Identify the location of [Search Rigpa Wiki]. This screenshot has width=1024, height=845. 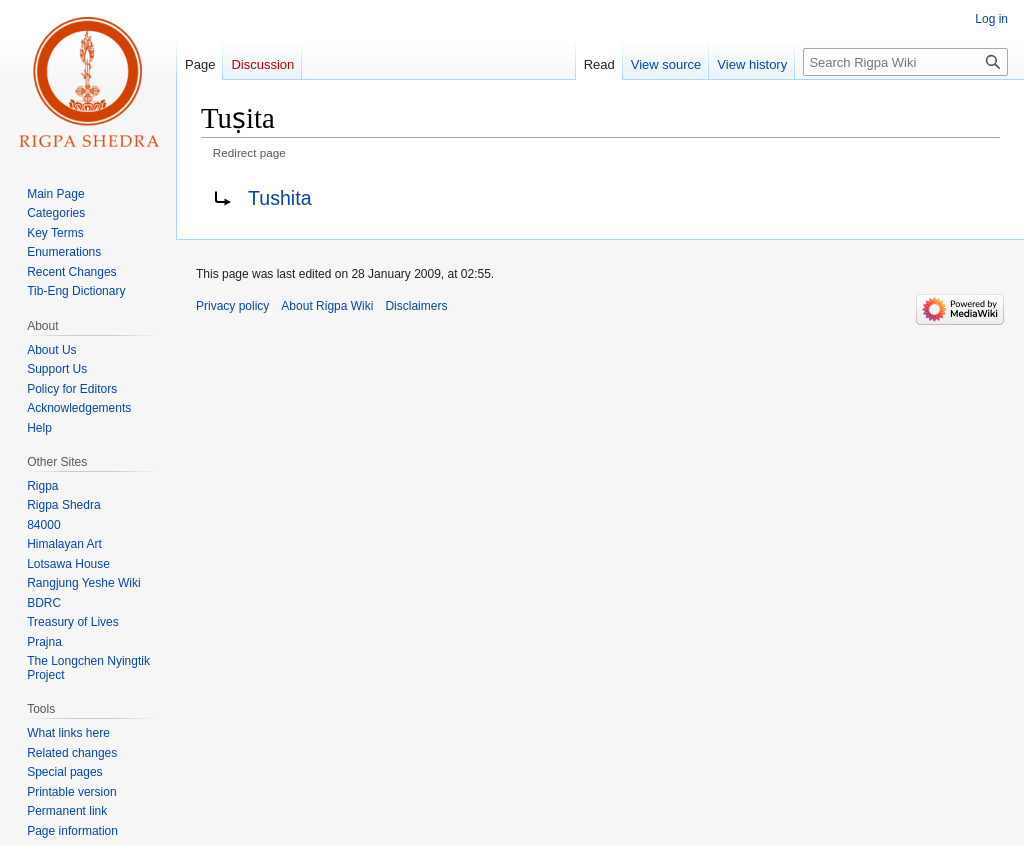
(905, 62).